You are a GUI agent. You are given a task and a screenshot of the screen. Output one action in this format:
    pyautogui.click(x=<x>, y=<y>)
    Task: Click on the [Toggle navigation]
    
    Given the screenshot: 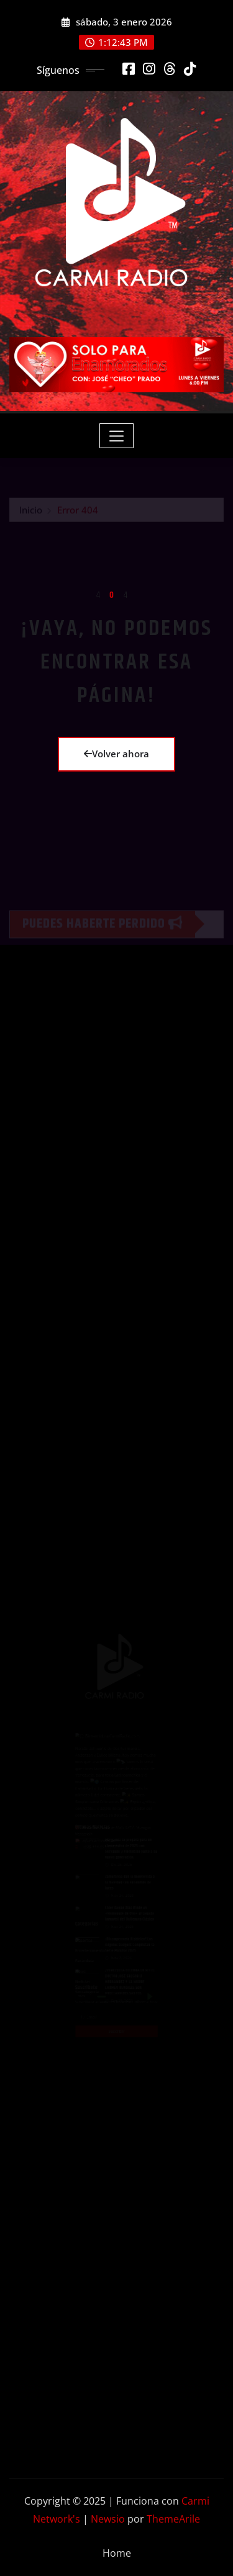 What is the action you would take?
    pyautogui.click(x=116, y=435)
    